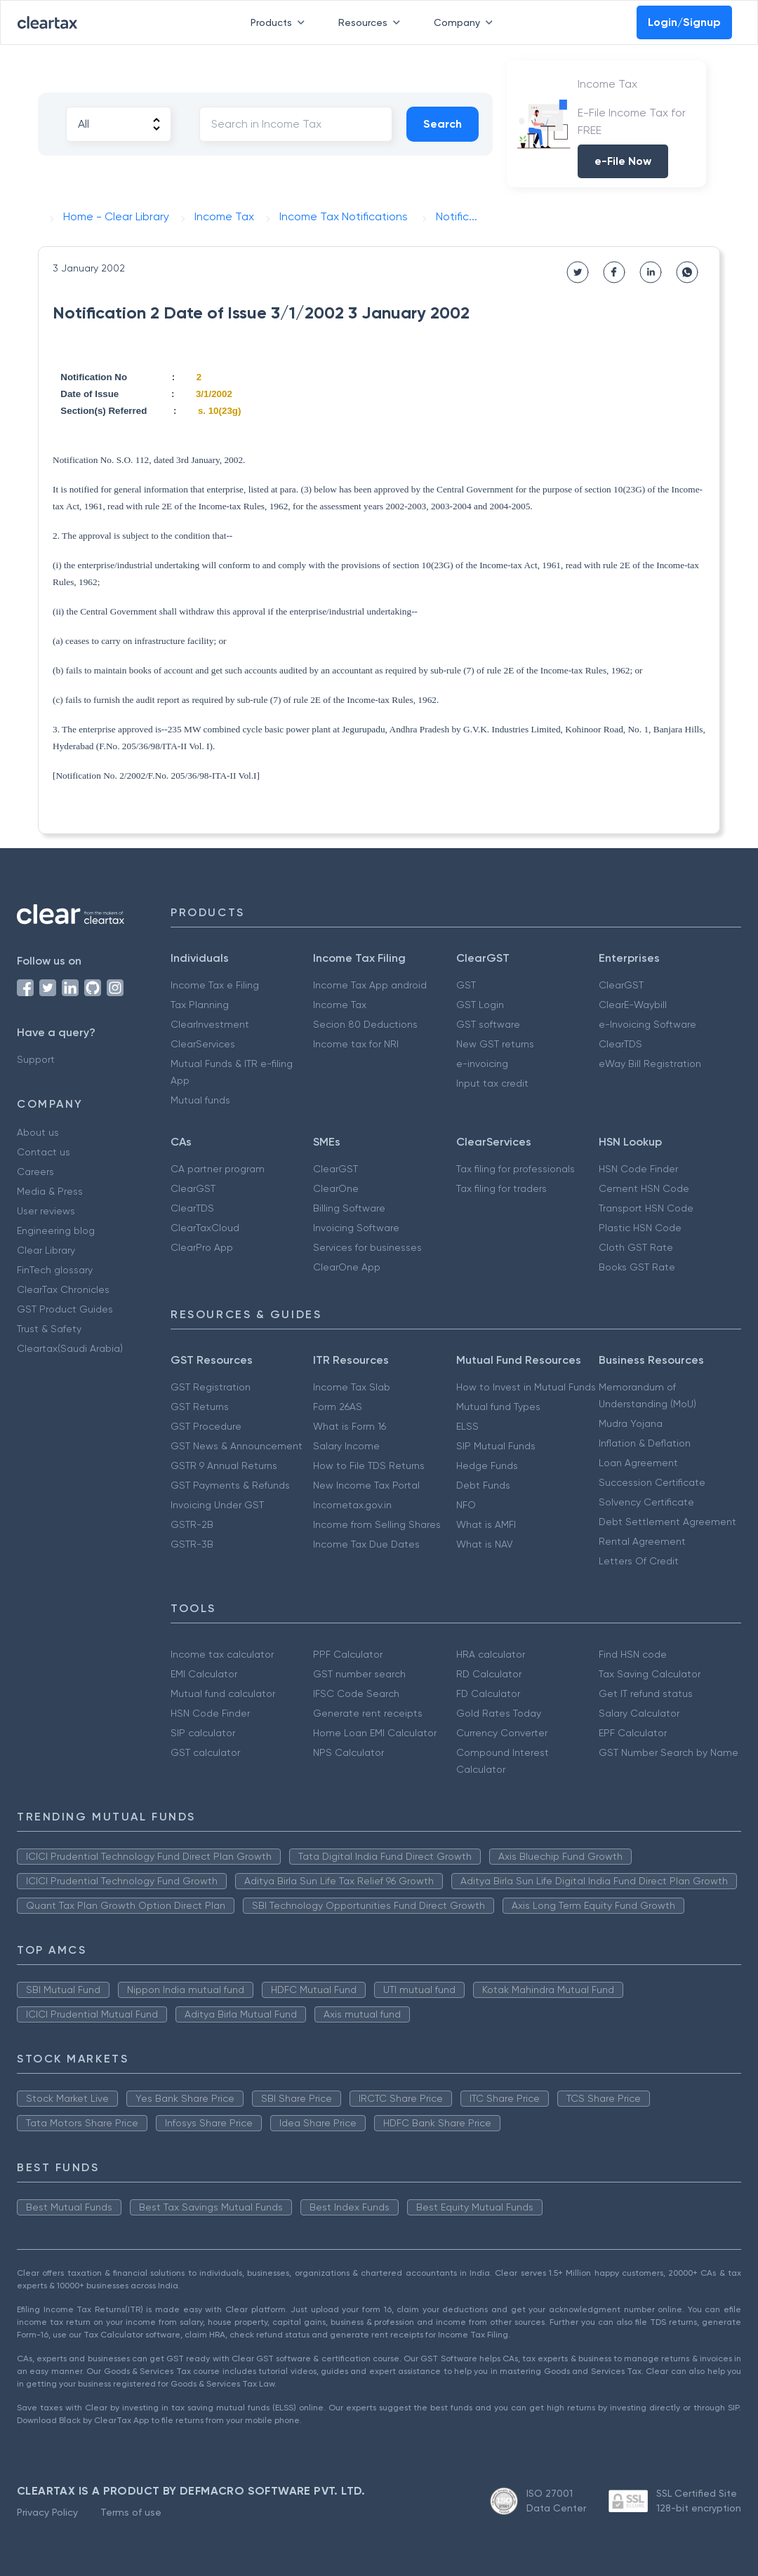 Image resolution: width=758 pixels, height=2576 pixels. I want to click on GST number search, so click(359, 1673).